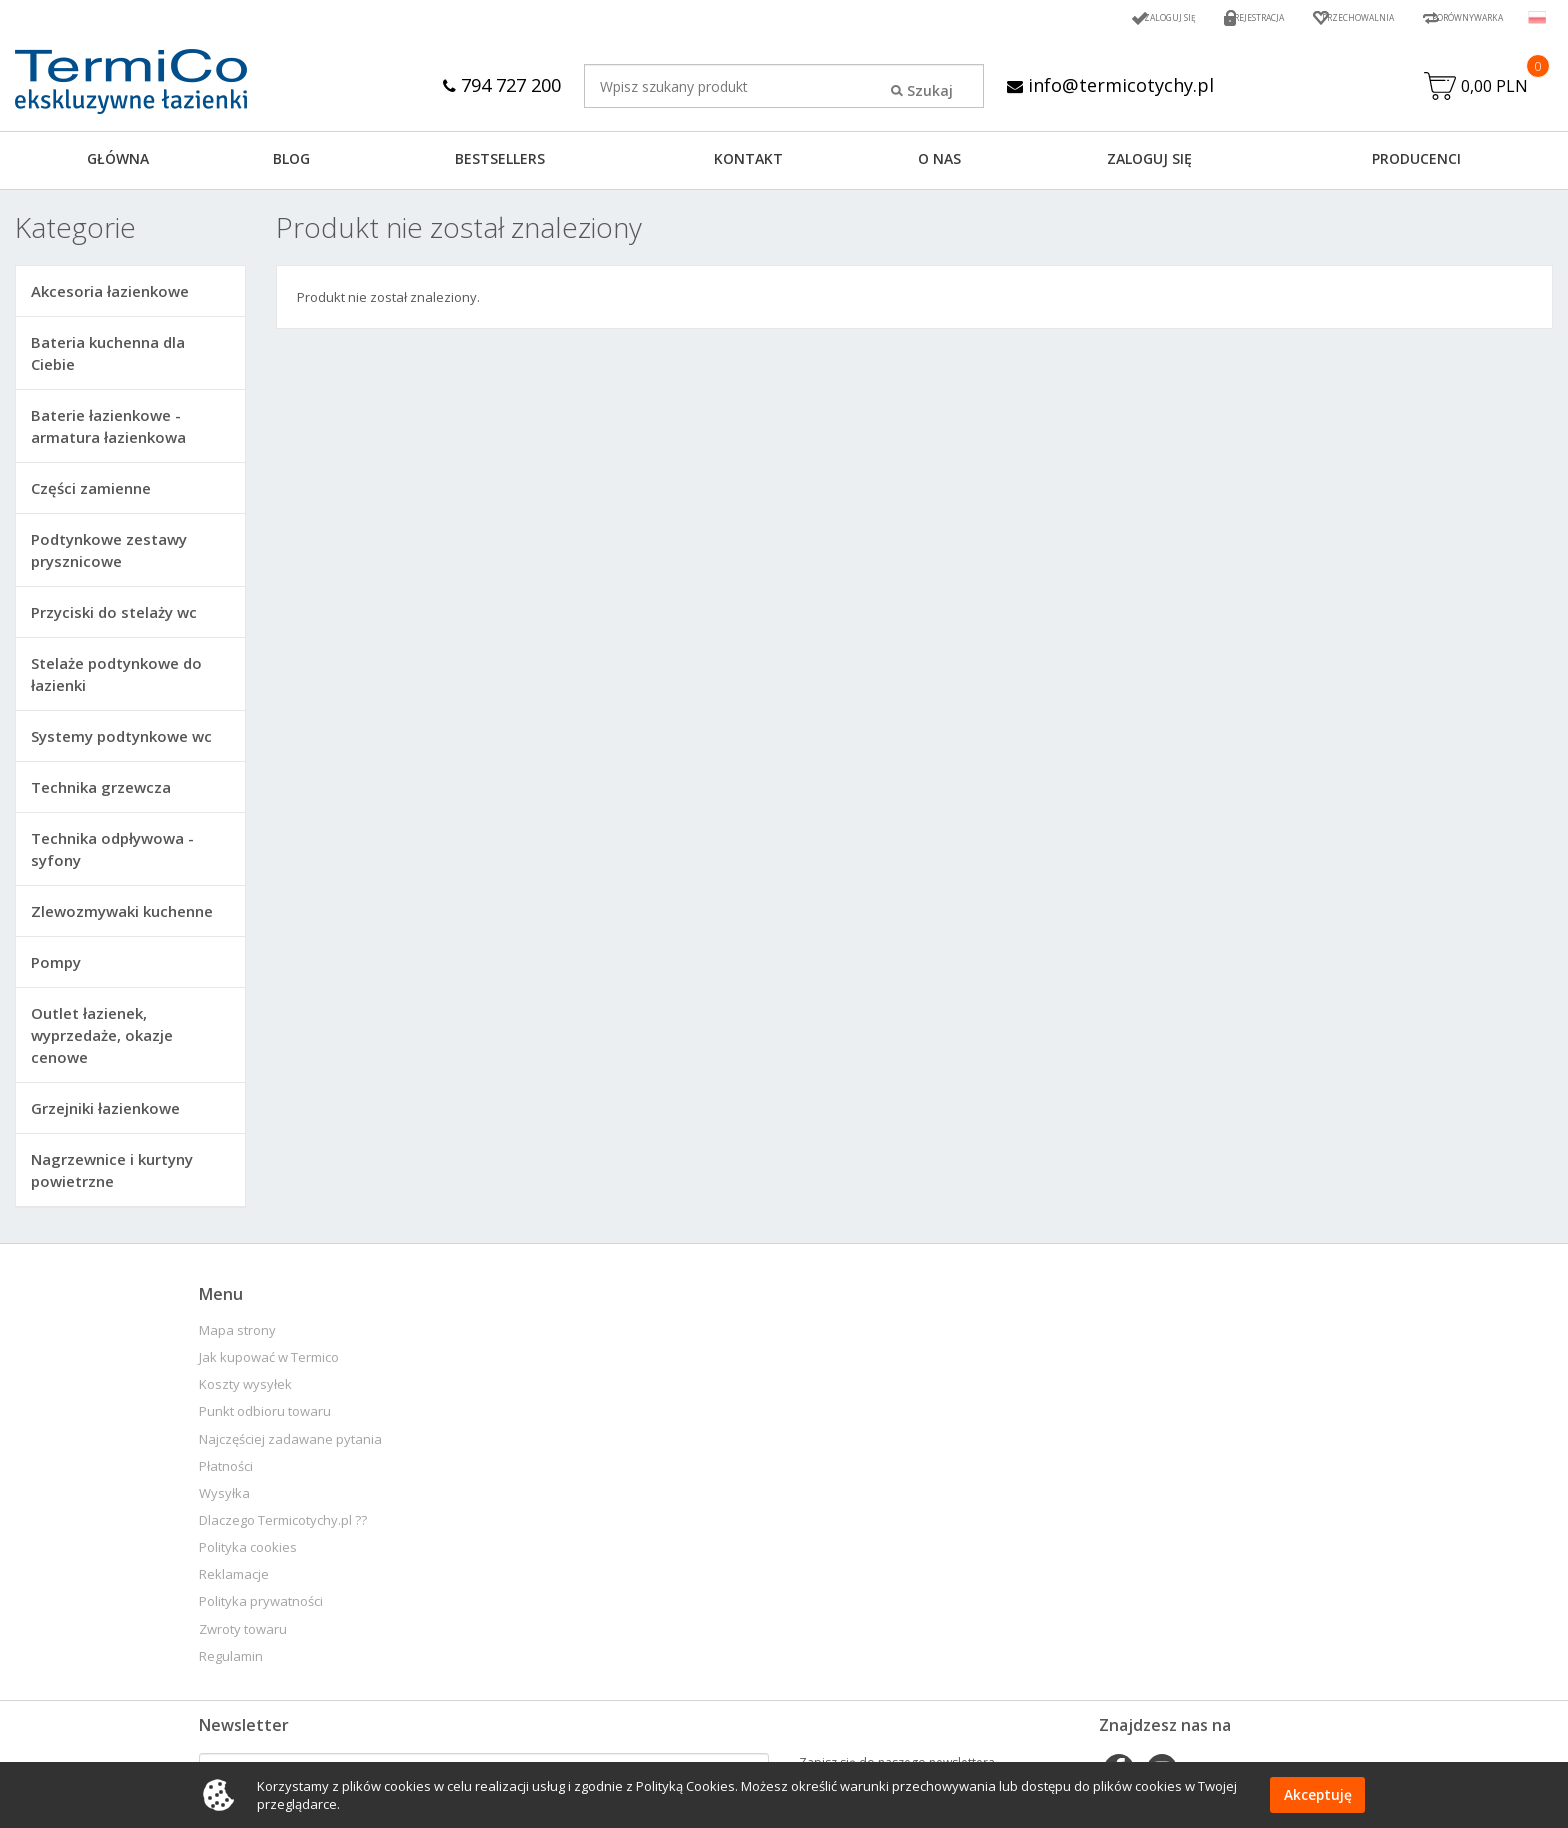 Image resolution: width=1568 pixels, height=1828 pixels. I want to click on Producenci, so click(1416, 163).